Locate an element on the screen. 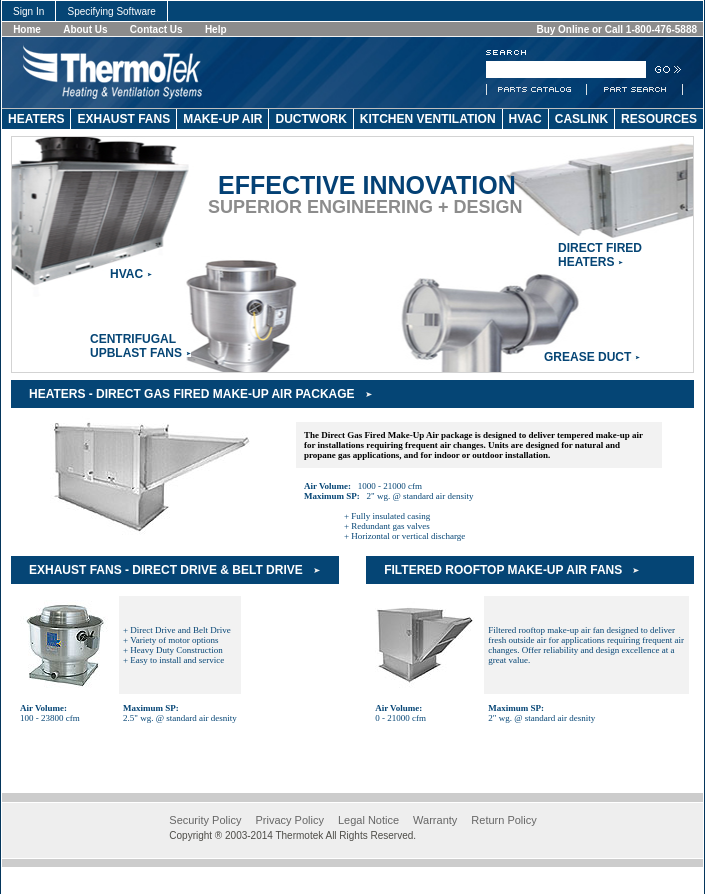 This screenshot has width=705, height=894. Warranty is located at coordinates (435, 820).